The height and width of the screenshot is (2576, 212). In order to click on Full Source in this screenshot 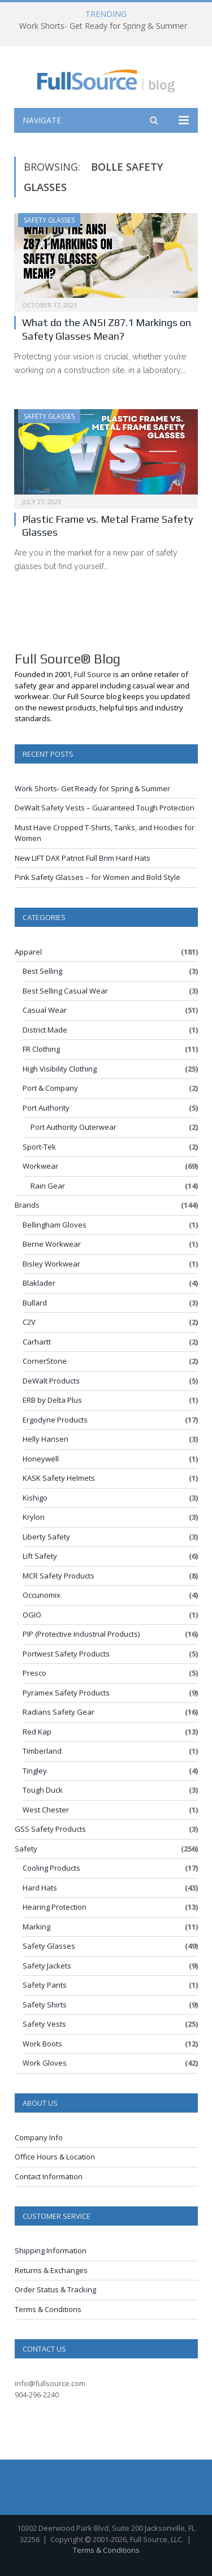, I will do `click(92, 674)`.